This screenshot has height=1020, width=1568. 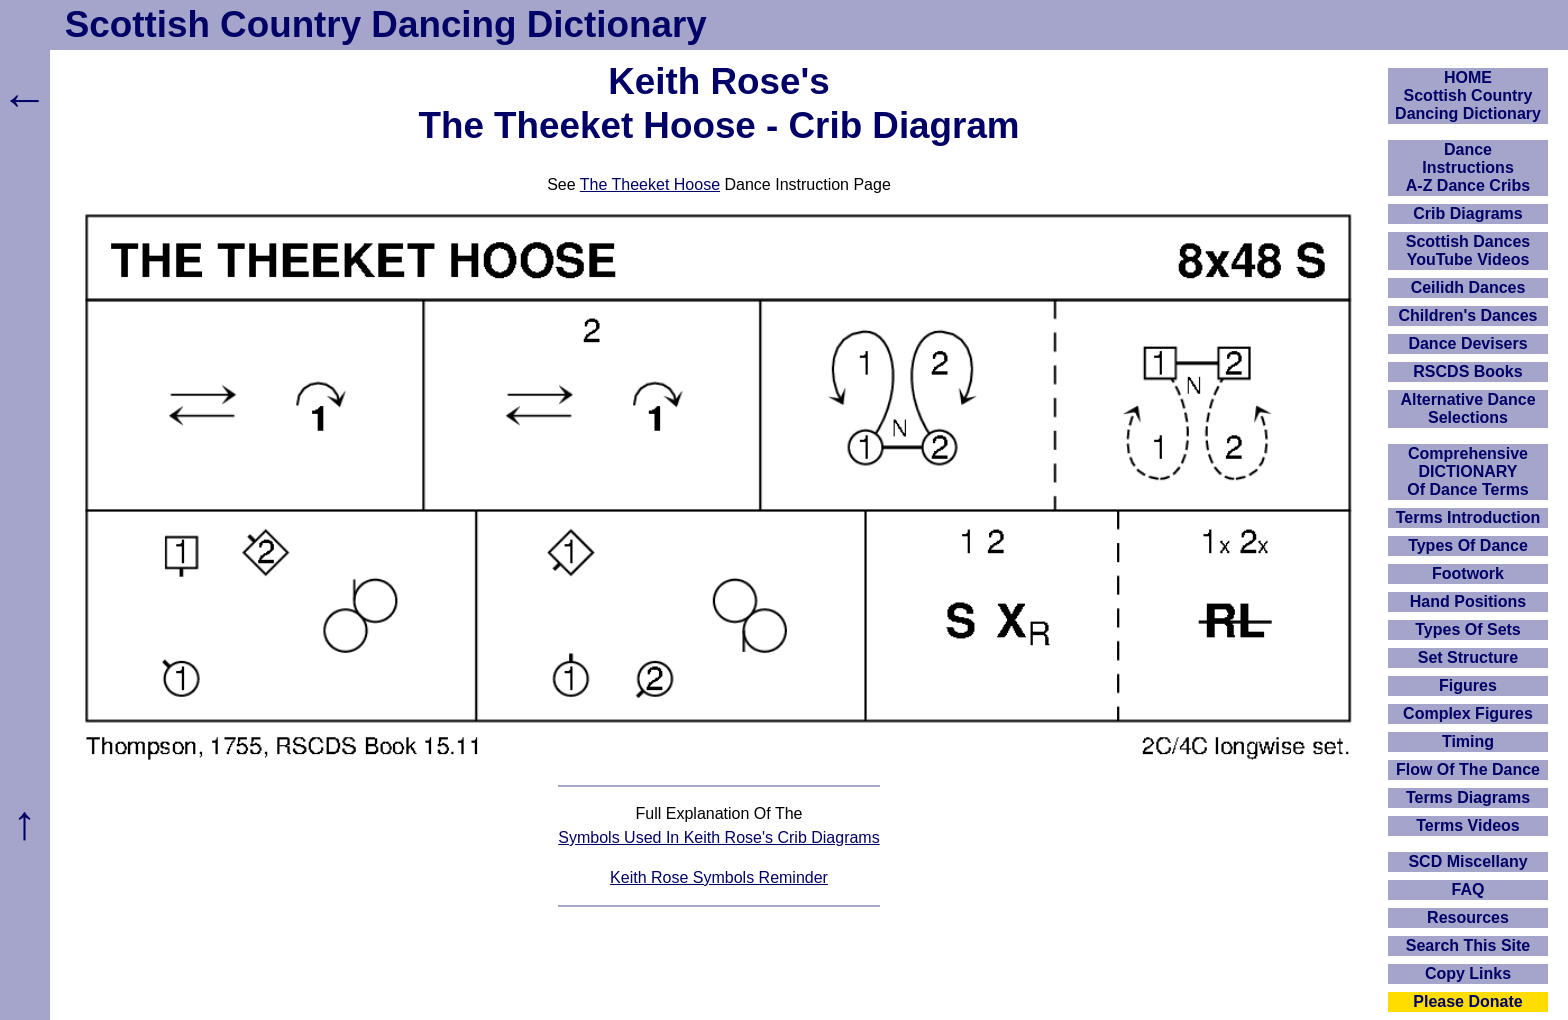 I want to click on Hand Positions, so click(x=1468, y=601).